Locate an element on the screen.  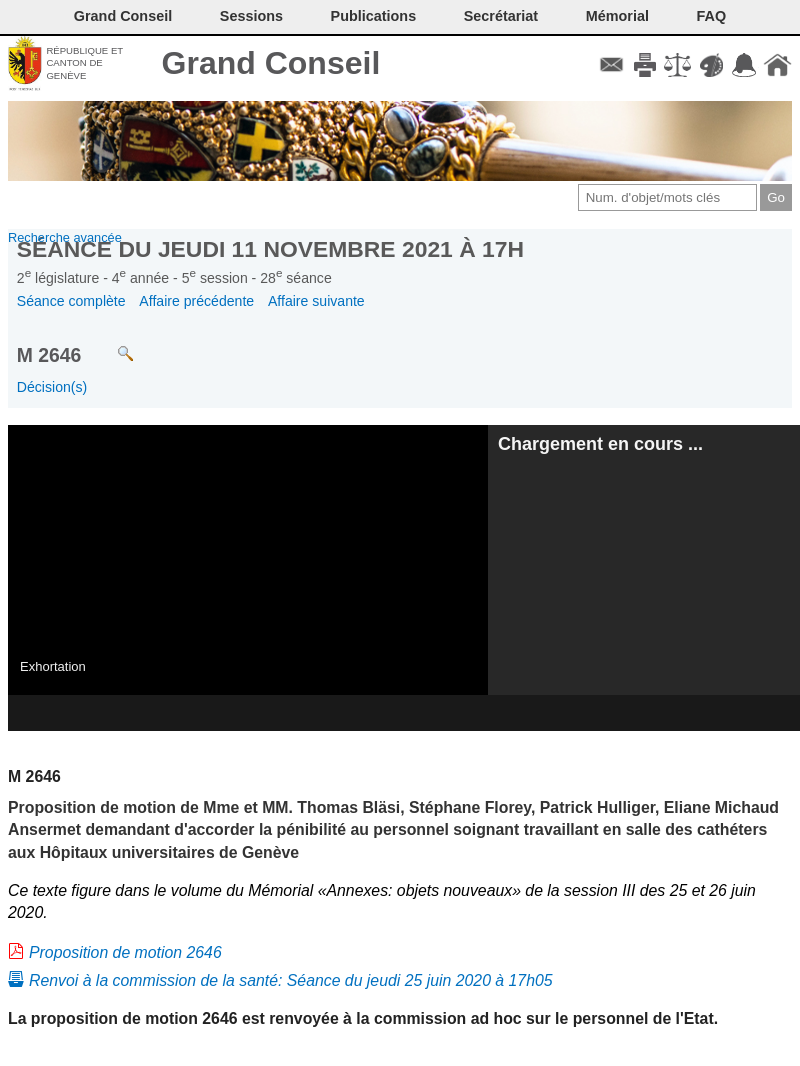
Proposition de motion 2646 is located at coordinates (125, 952).